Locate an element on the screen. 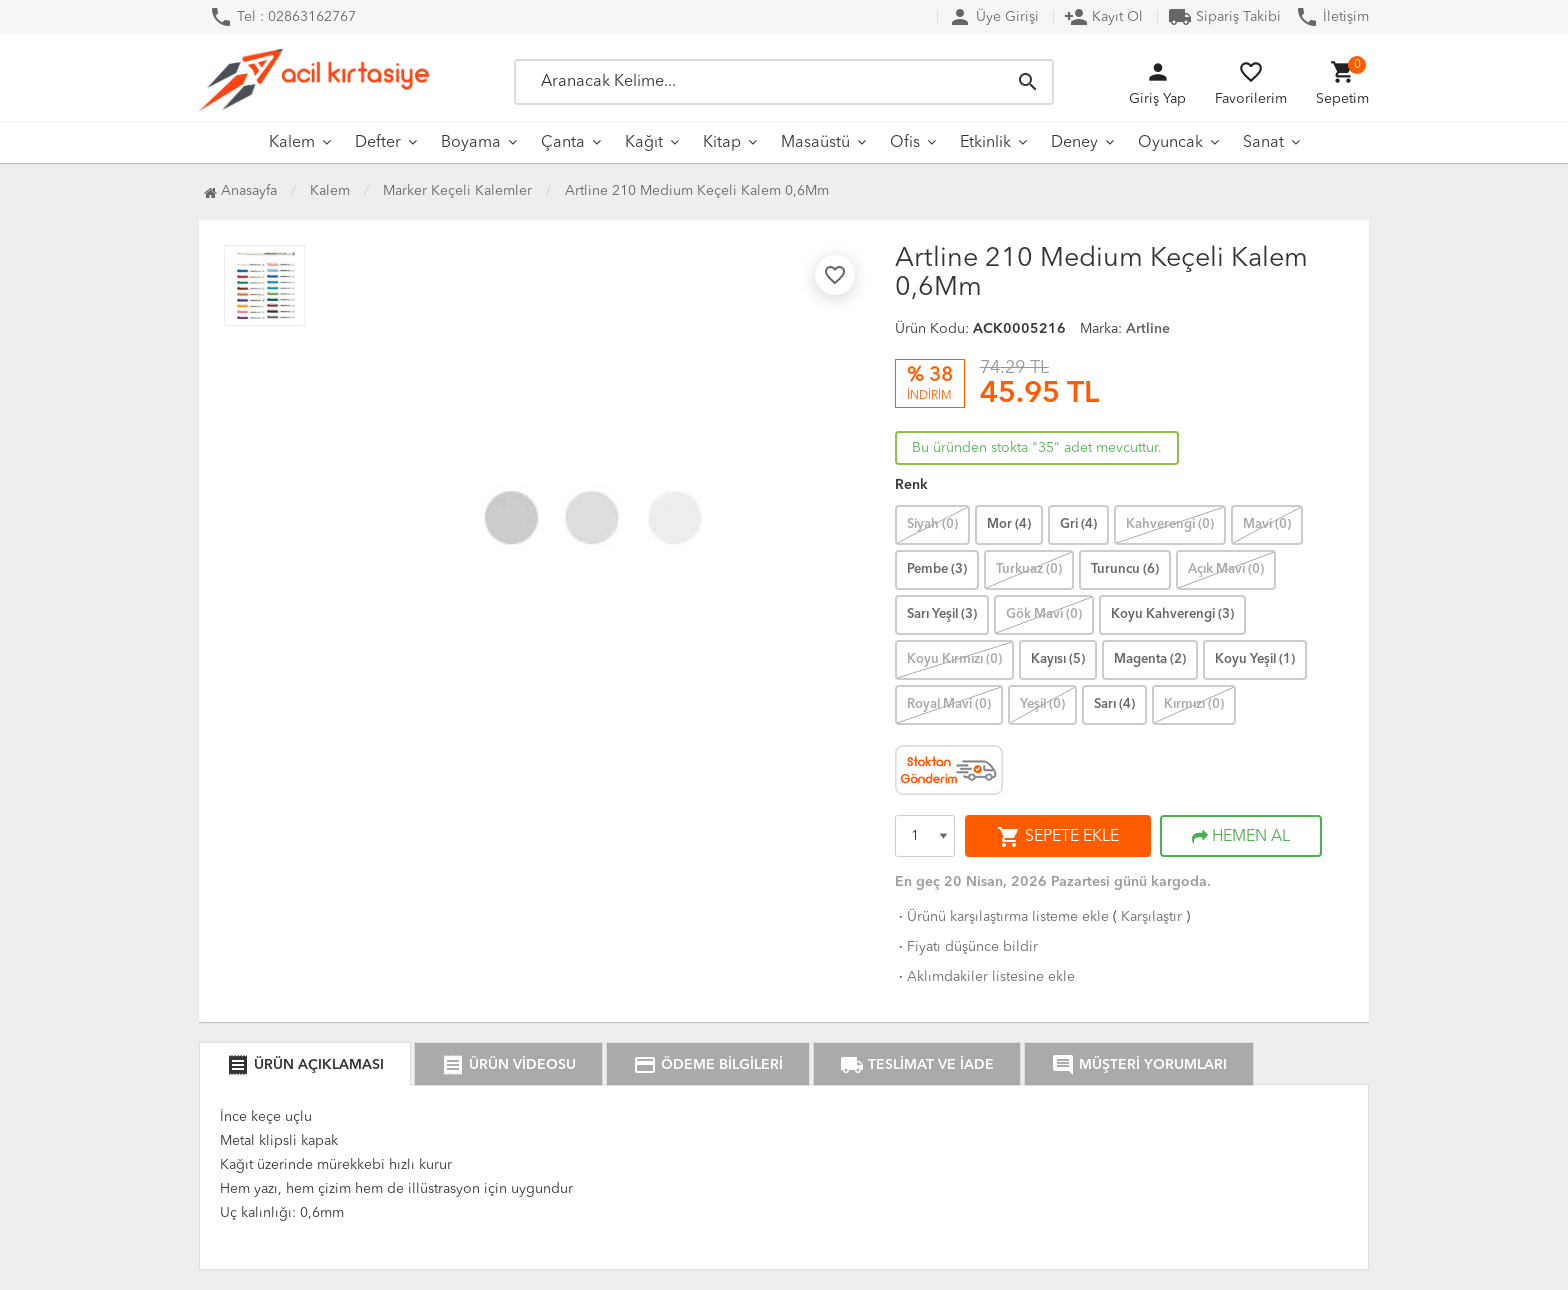 The height and width of the screenshot is (1290, 1568). Turuncu (6) is located at coordinates (1125, 569).